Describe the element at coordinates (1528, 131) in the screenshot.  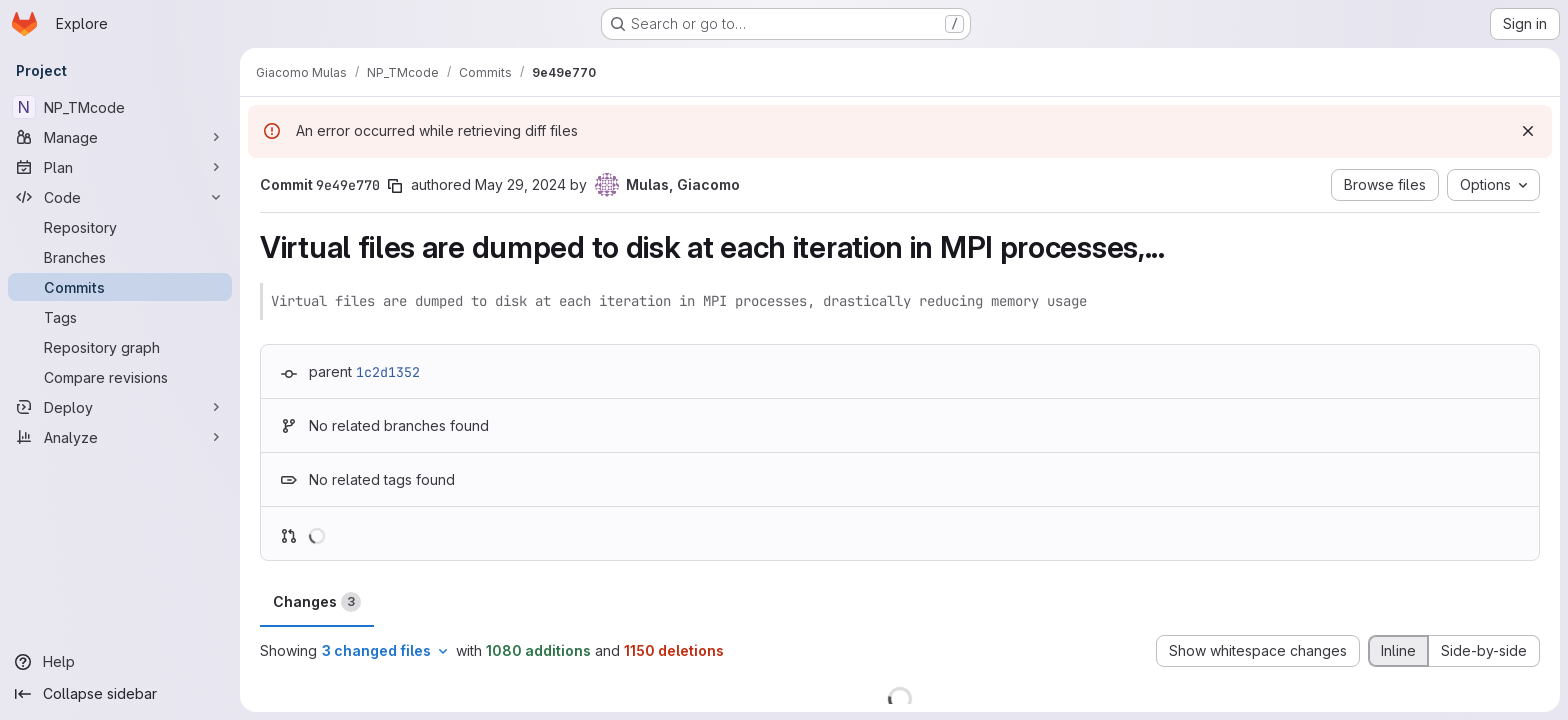
I see `[Dismiss]` at that location.